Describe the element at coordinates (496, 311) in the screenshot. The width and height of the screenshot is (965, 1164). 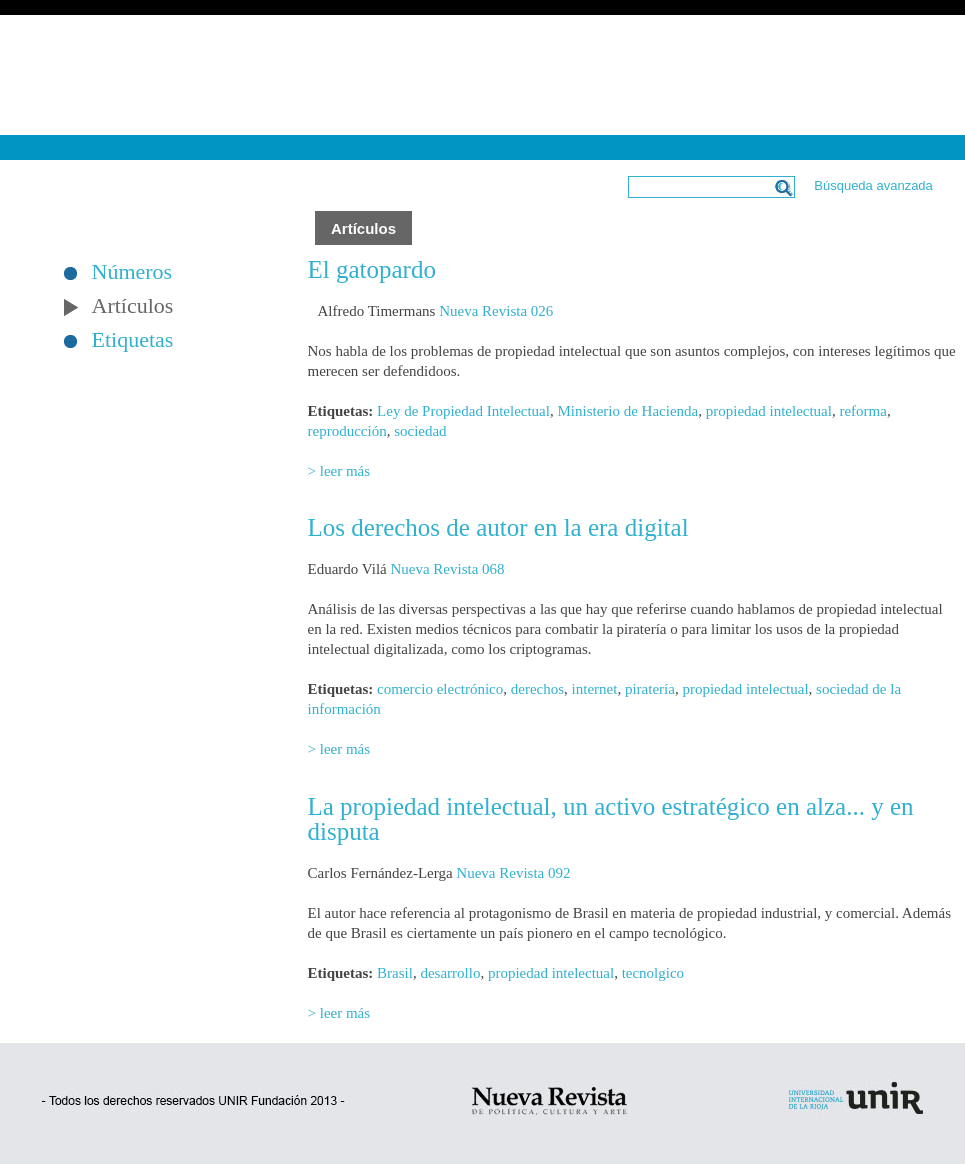
I see `Nueva Revista 026` at that location.